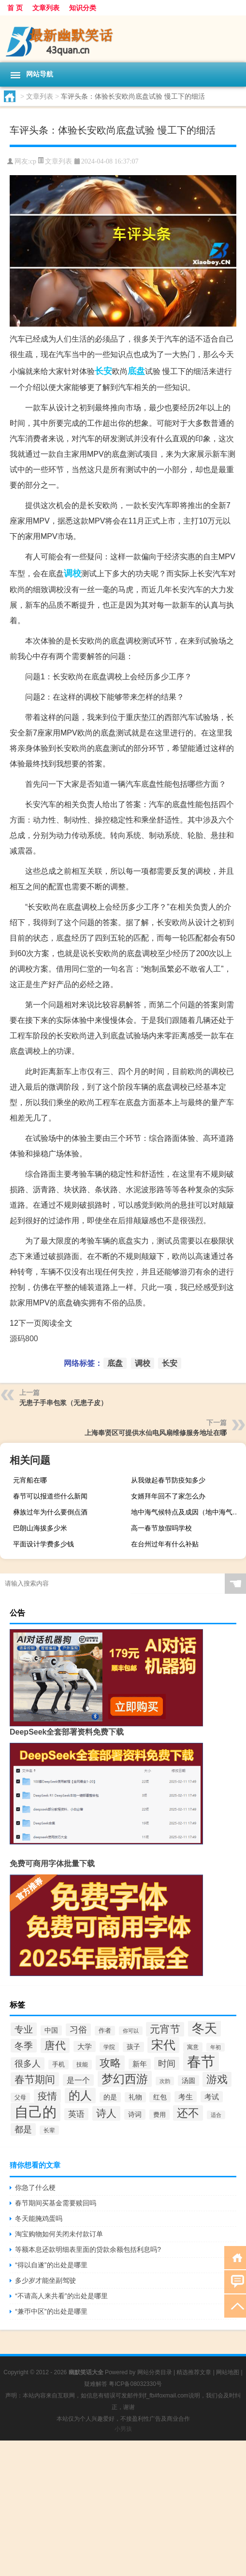  I want to click on 中国 [中国 (33个项目)], so click(51, 2030).